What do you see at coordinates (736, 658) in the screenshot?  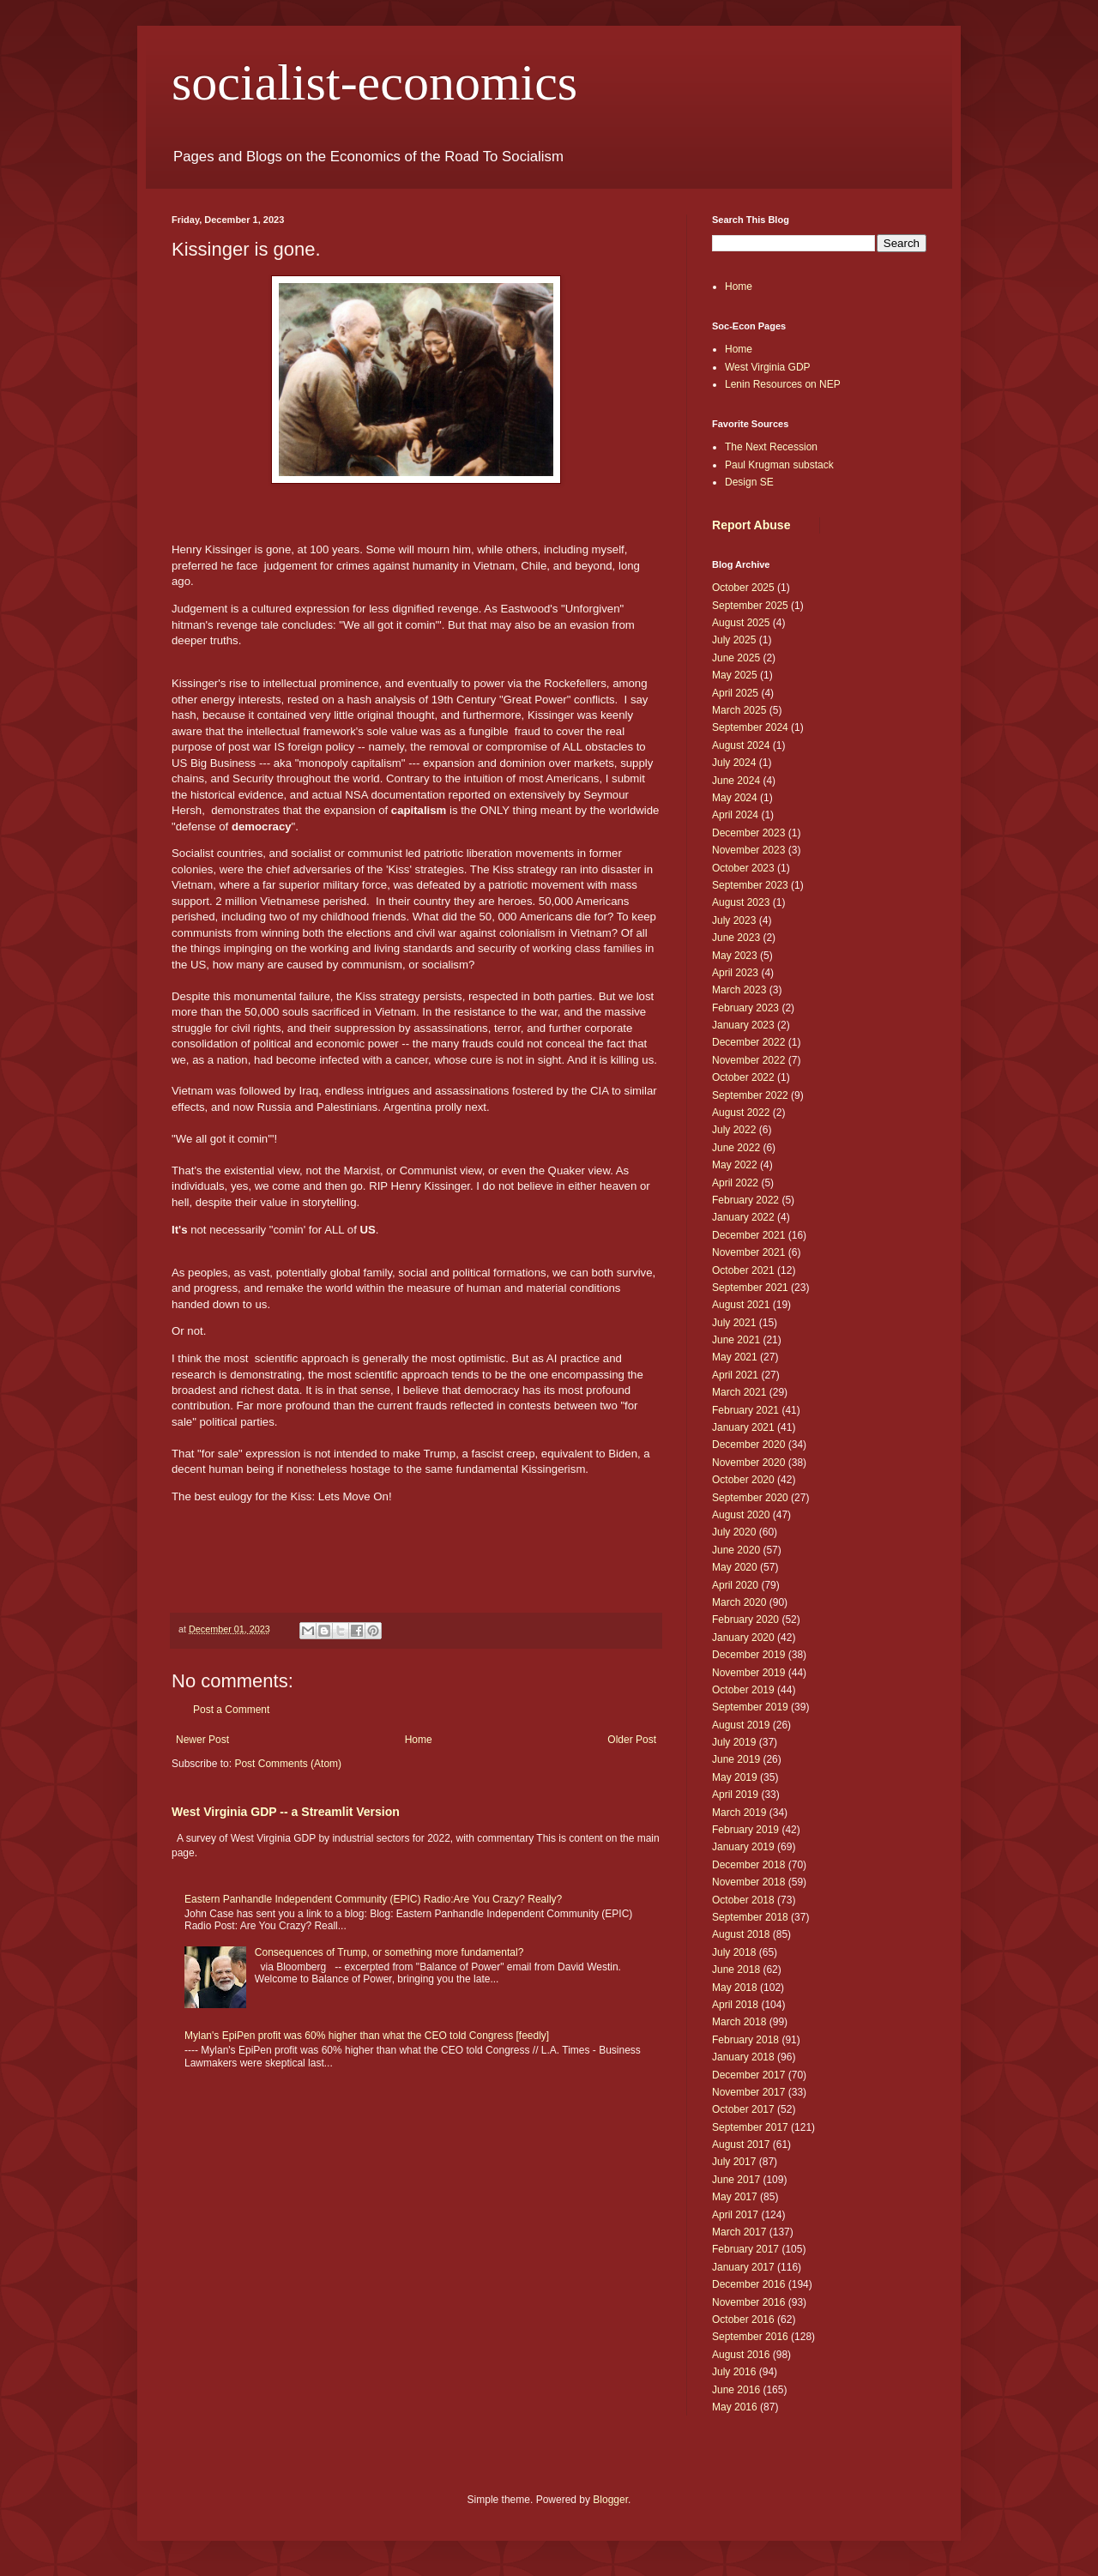 I see `June 2025` at bounding box center [736, 658].